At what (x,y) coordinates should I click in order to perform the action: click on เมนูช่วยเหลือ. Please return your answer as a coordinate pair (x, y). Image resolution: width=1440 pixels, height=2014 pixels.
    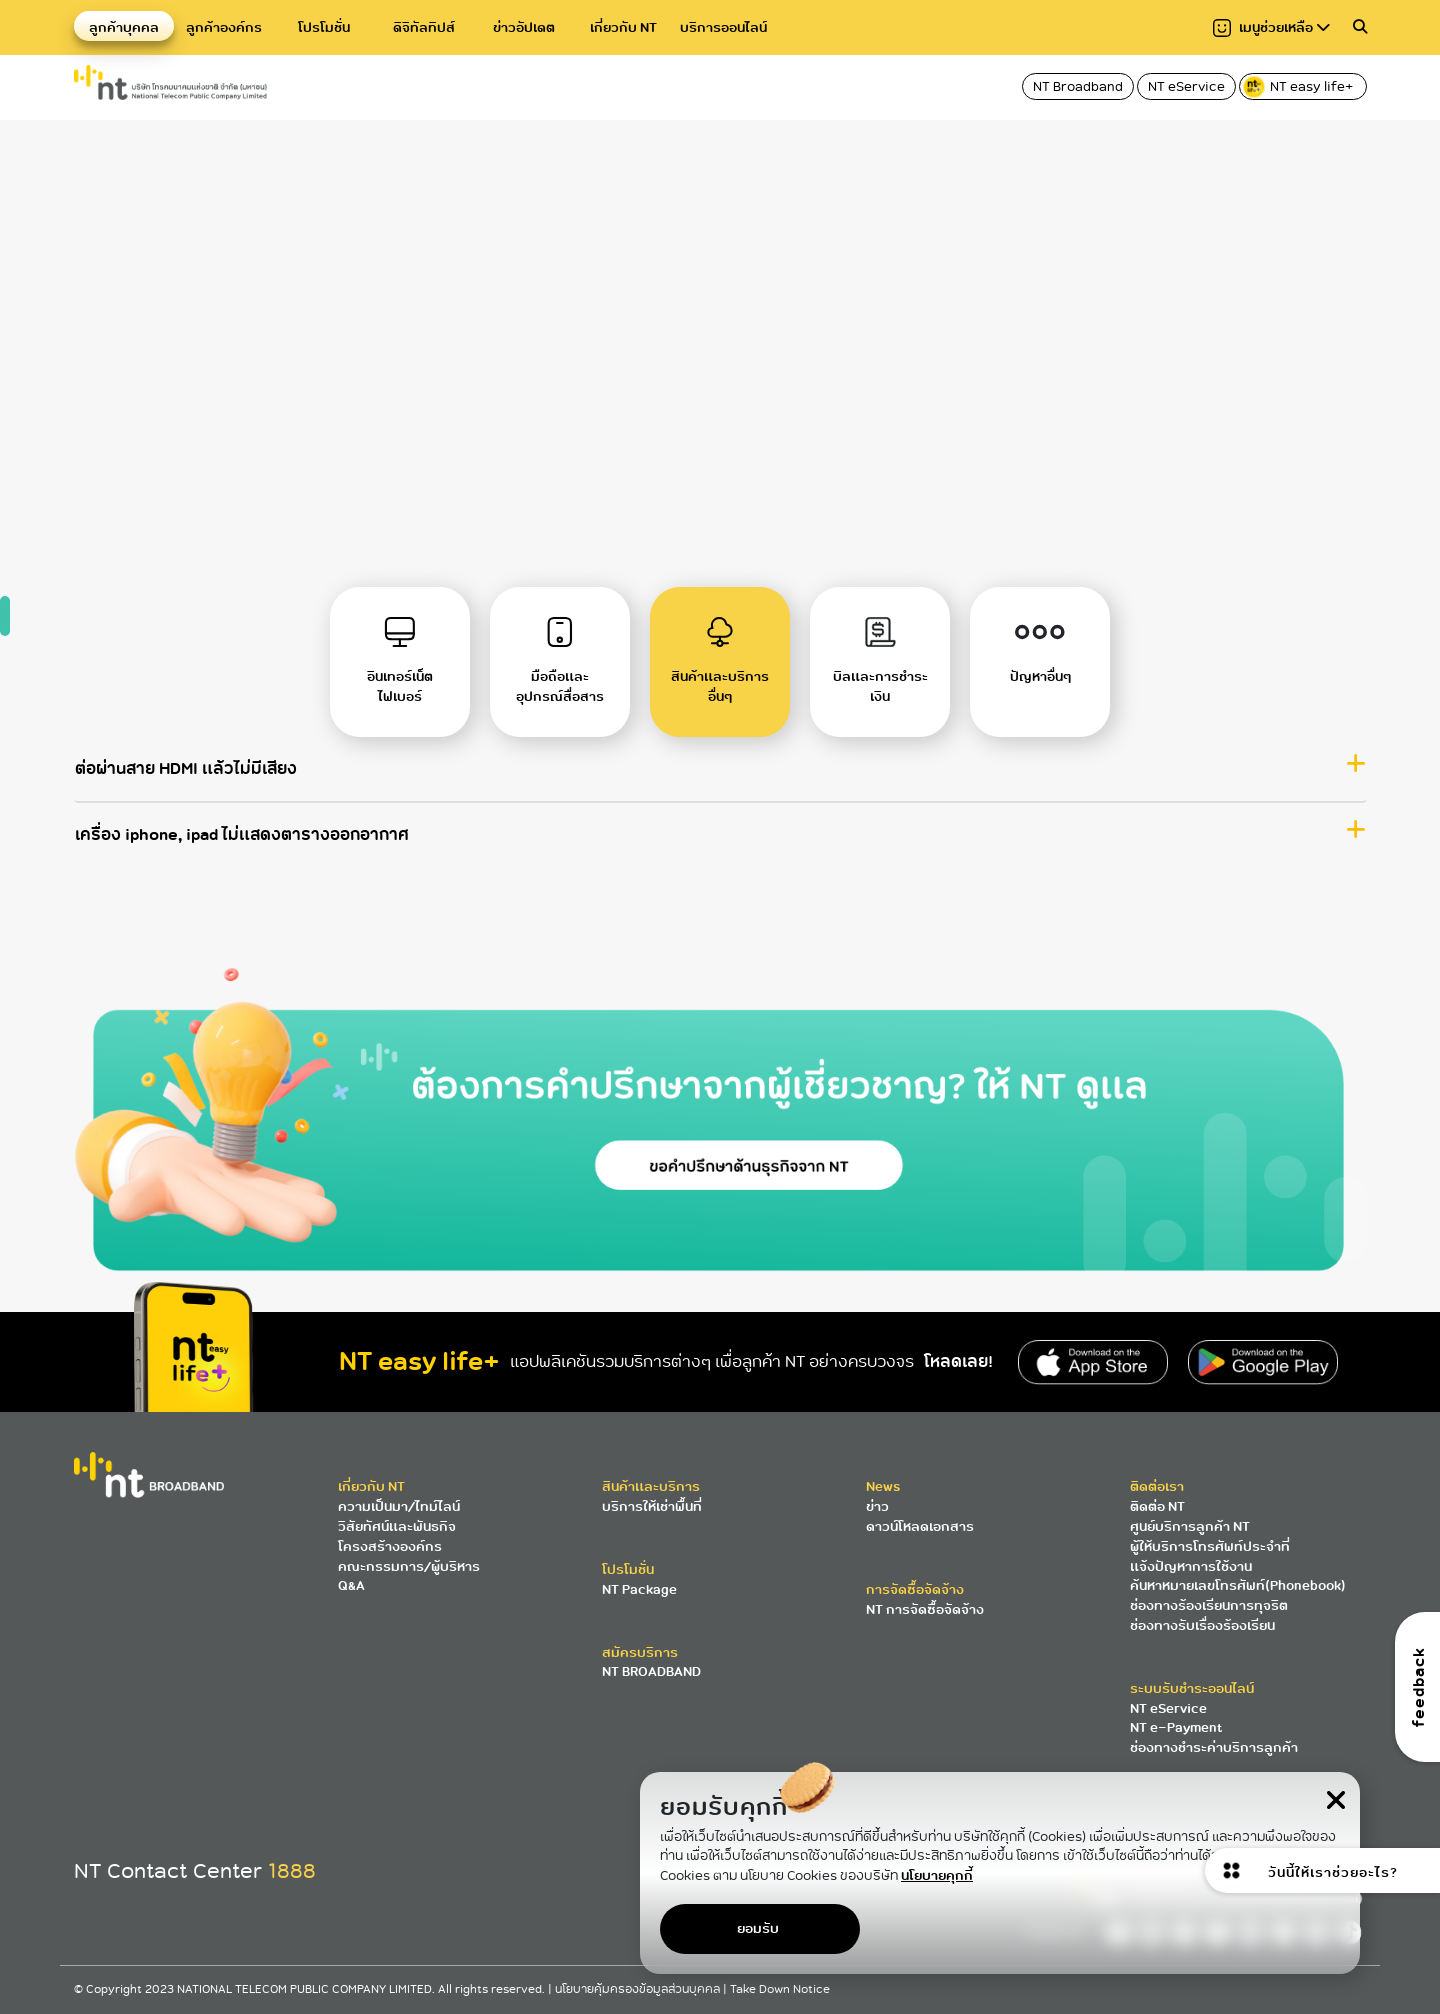
    Looking at the image, I should click on (1271, 27).